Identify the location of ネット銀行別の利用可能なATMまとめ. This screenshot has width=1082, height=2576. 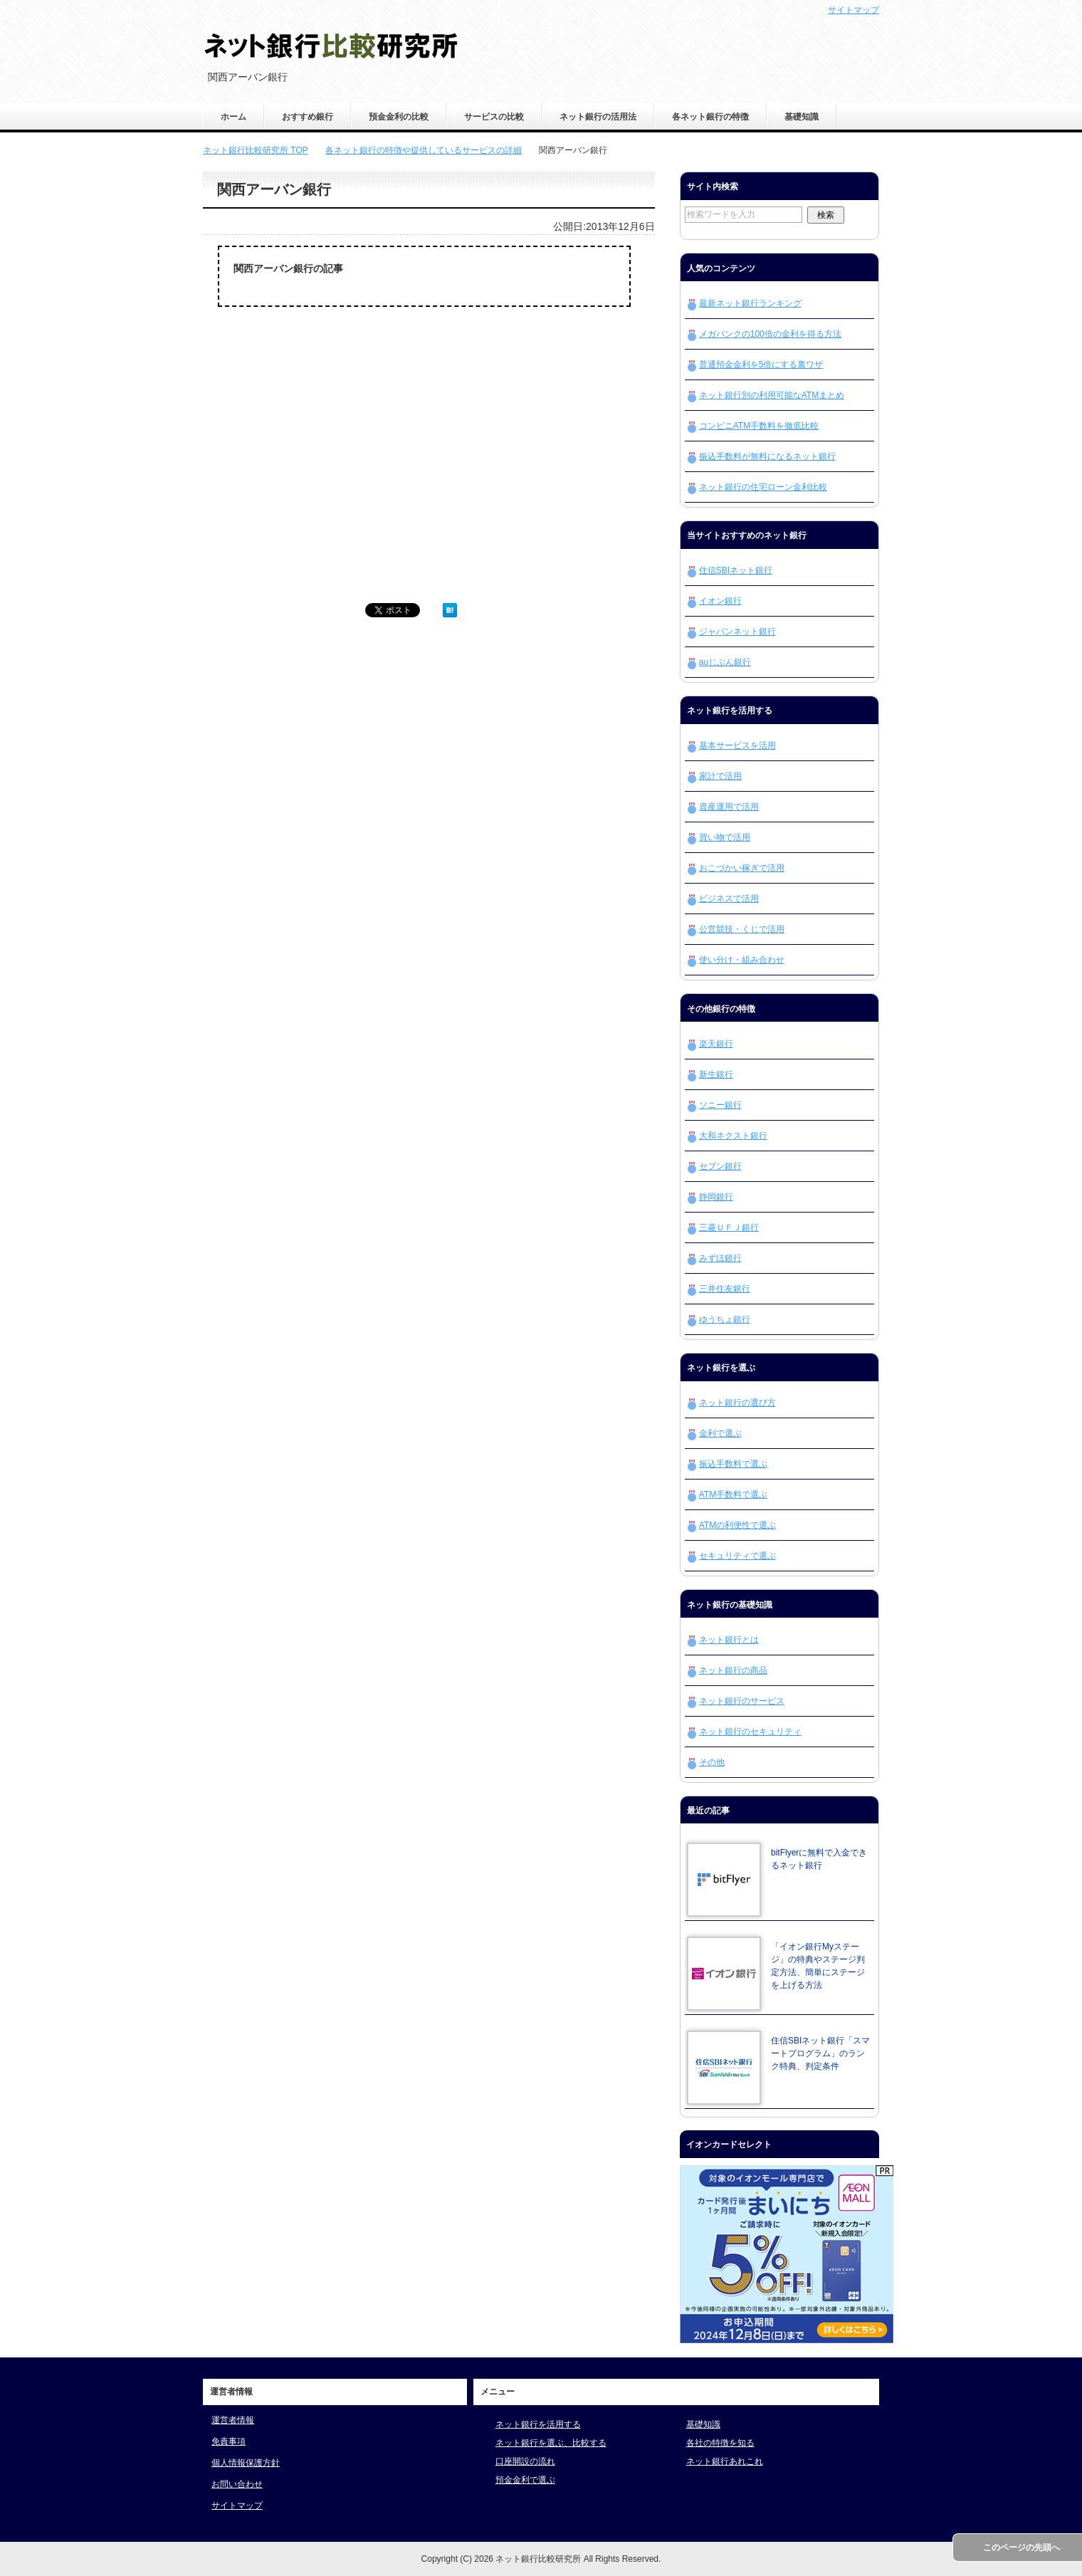
(771, 395).